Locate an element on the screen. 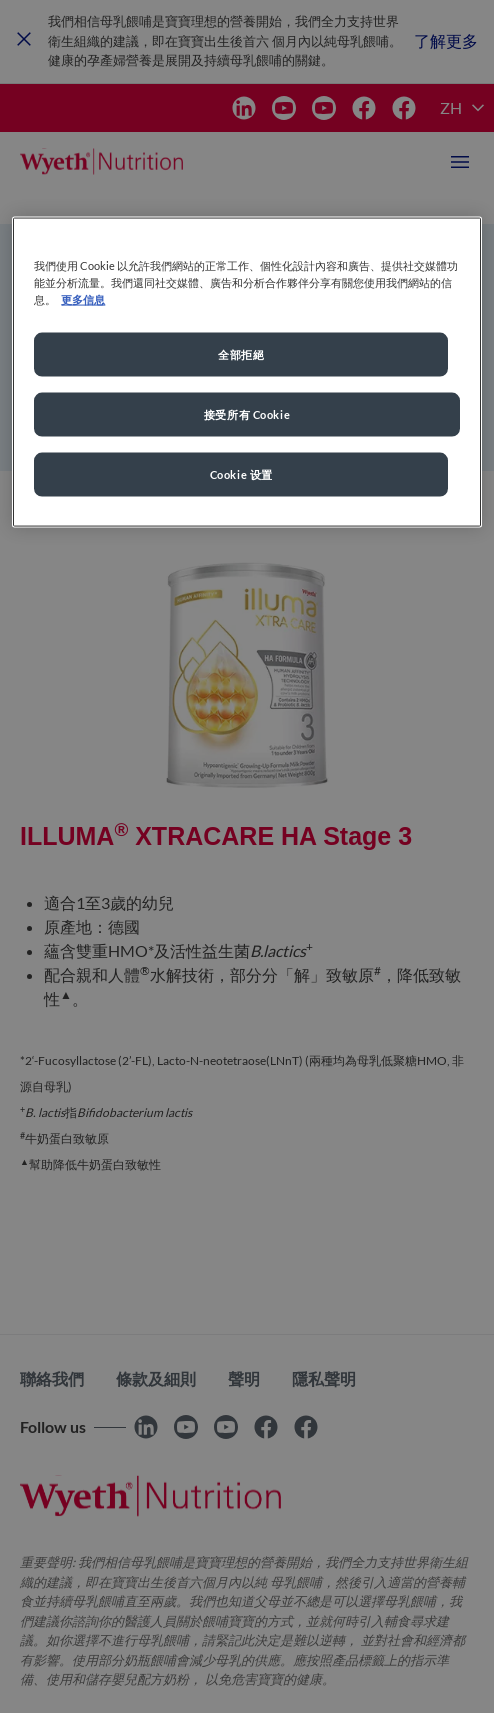 This screenshot has width=494, height=1713. [region] is located at coordinates (246, 372).